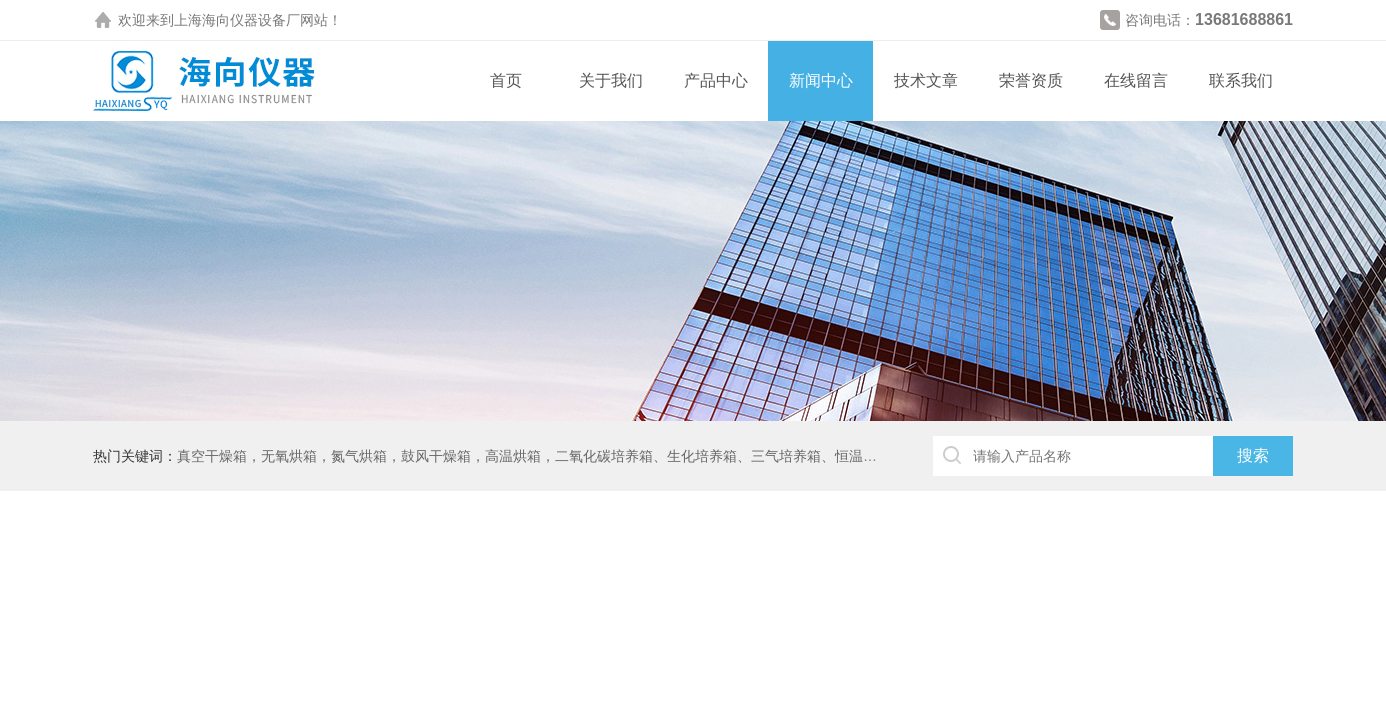  I want to click on 产品中心, so click(716, 80).